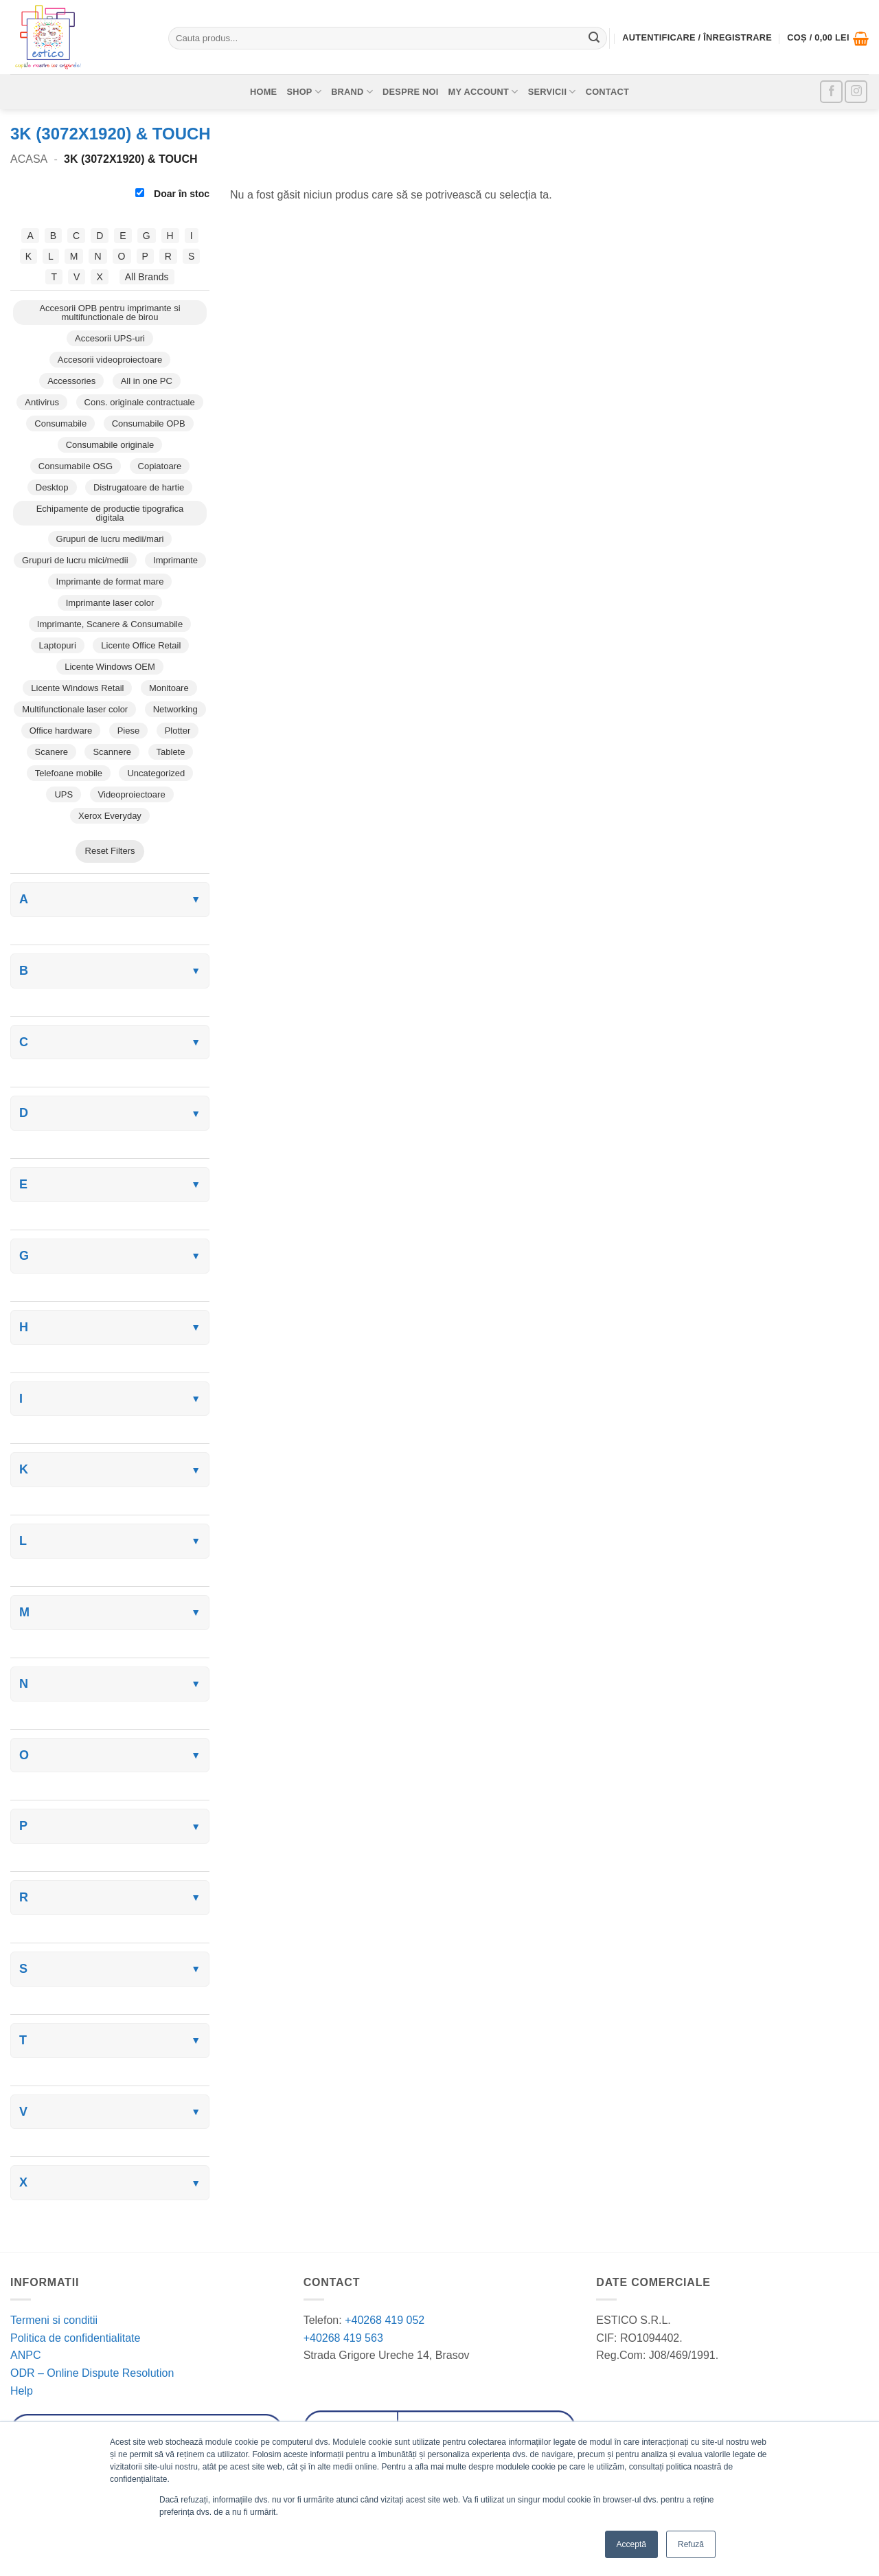 The image size is (879, 2576). Describe the element at coordinates (171, 752) in the screenshot. I see `Tablete` at that location.